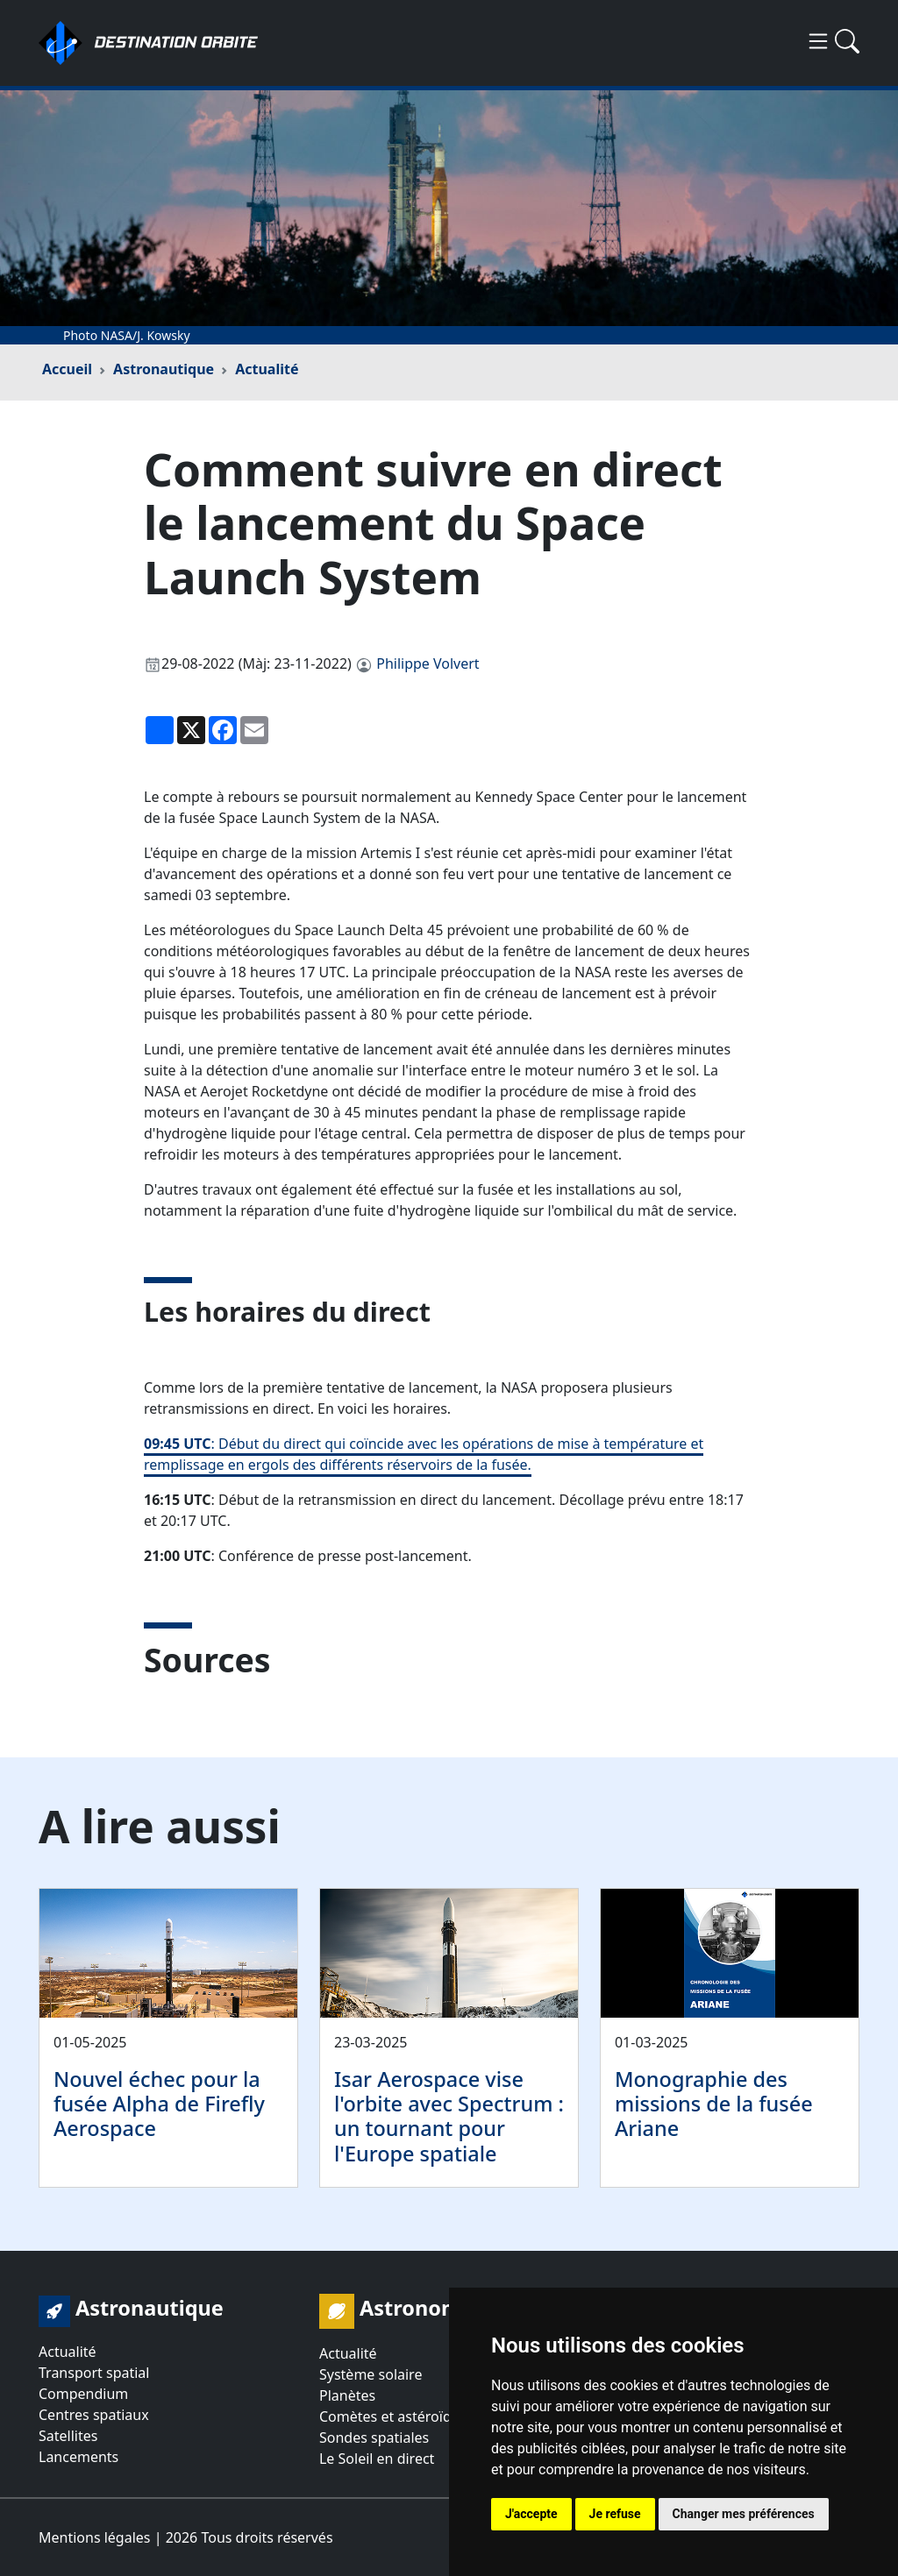 Image resolution: width=898 pixels, height=2576 pixels. What do you see at coordinates (615, 2514) in the screenshot?
I see `Je refuse [button]` at bounding box center [615, 2514].